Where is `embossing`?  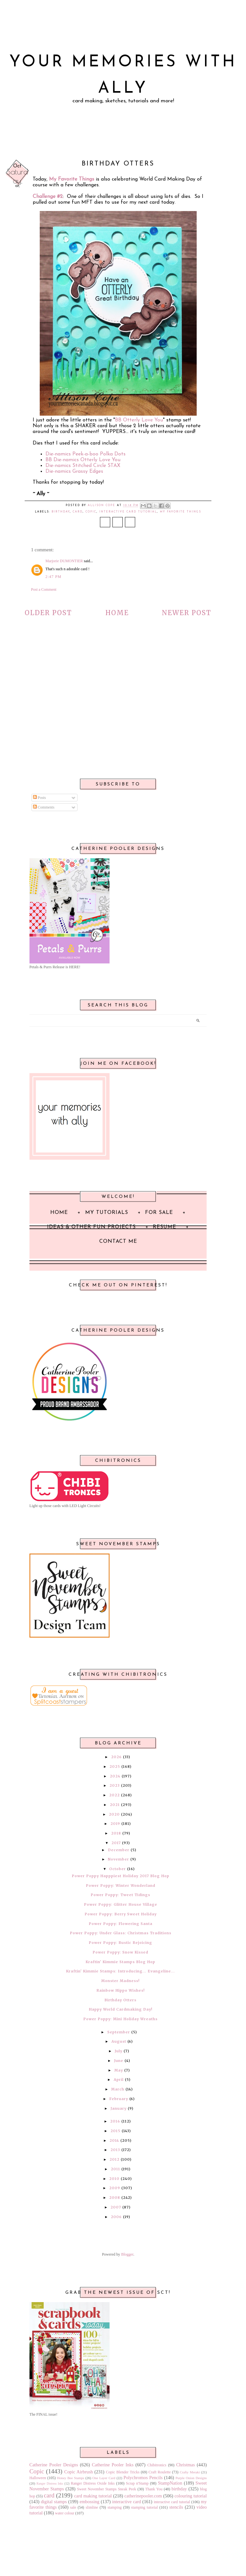
embossing is located at coordinates (90, 2501).